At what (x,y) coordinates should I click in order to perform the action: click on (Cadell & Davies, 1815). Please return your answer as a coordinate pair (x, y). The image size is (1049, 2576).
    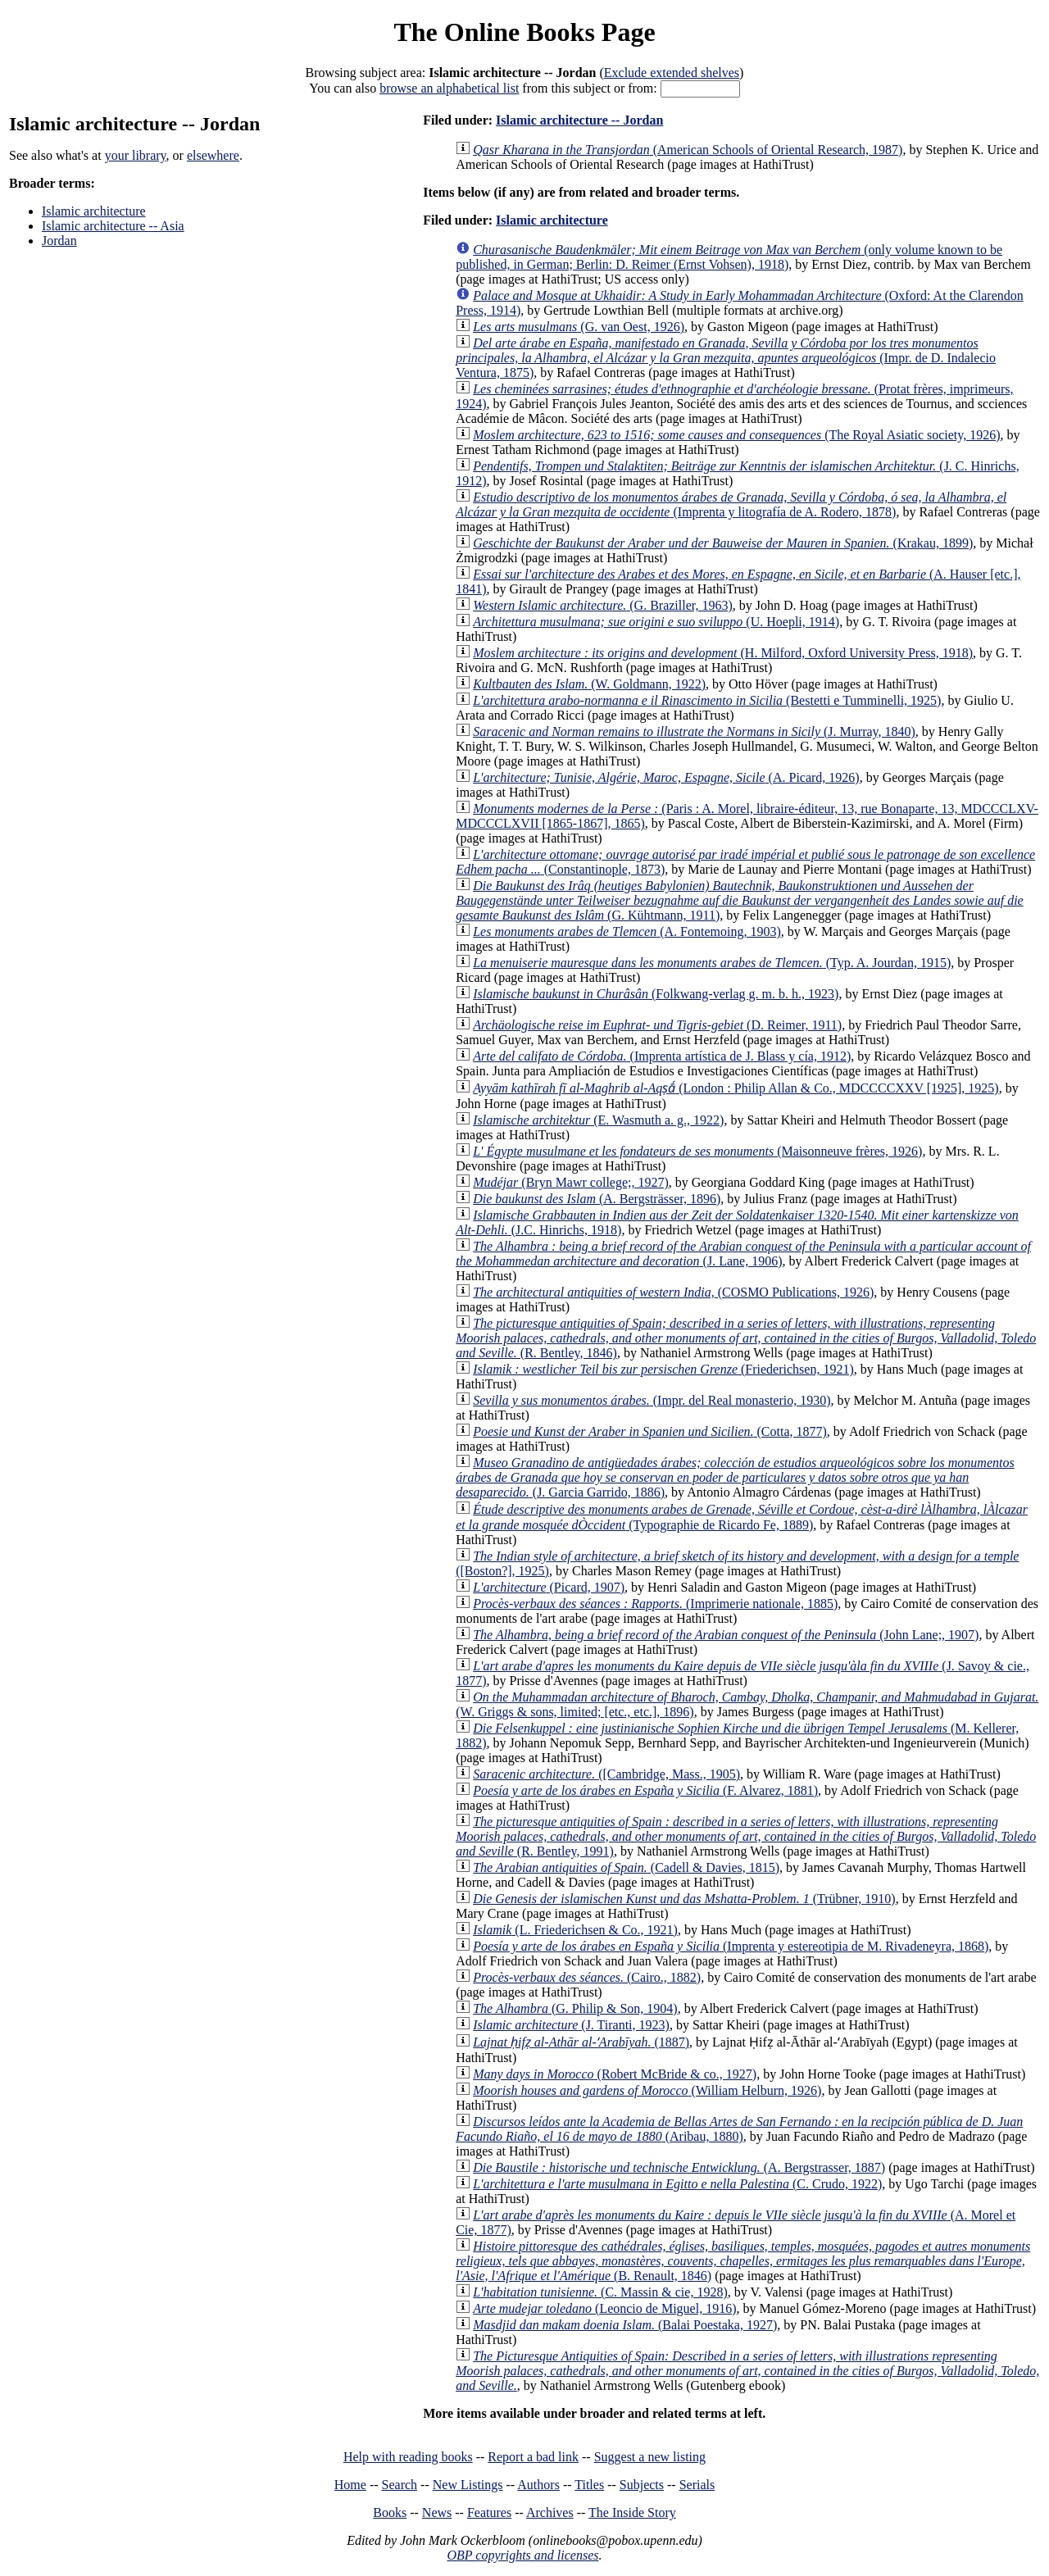
    Looking at the image, I should click on (626, 1867).